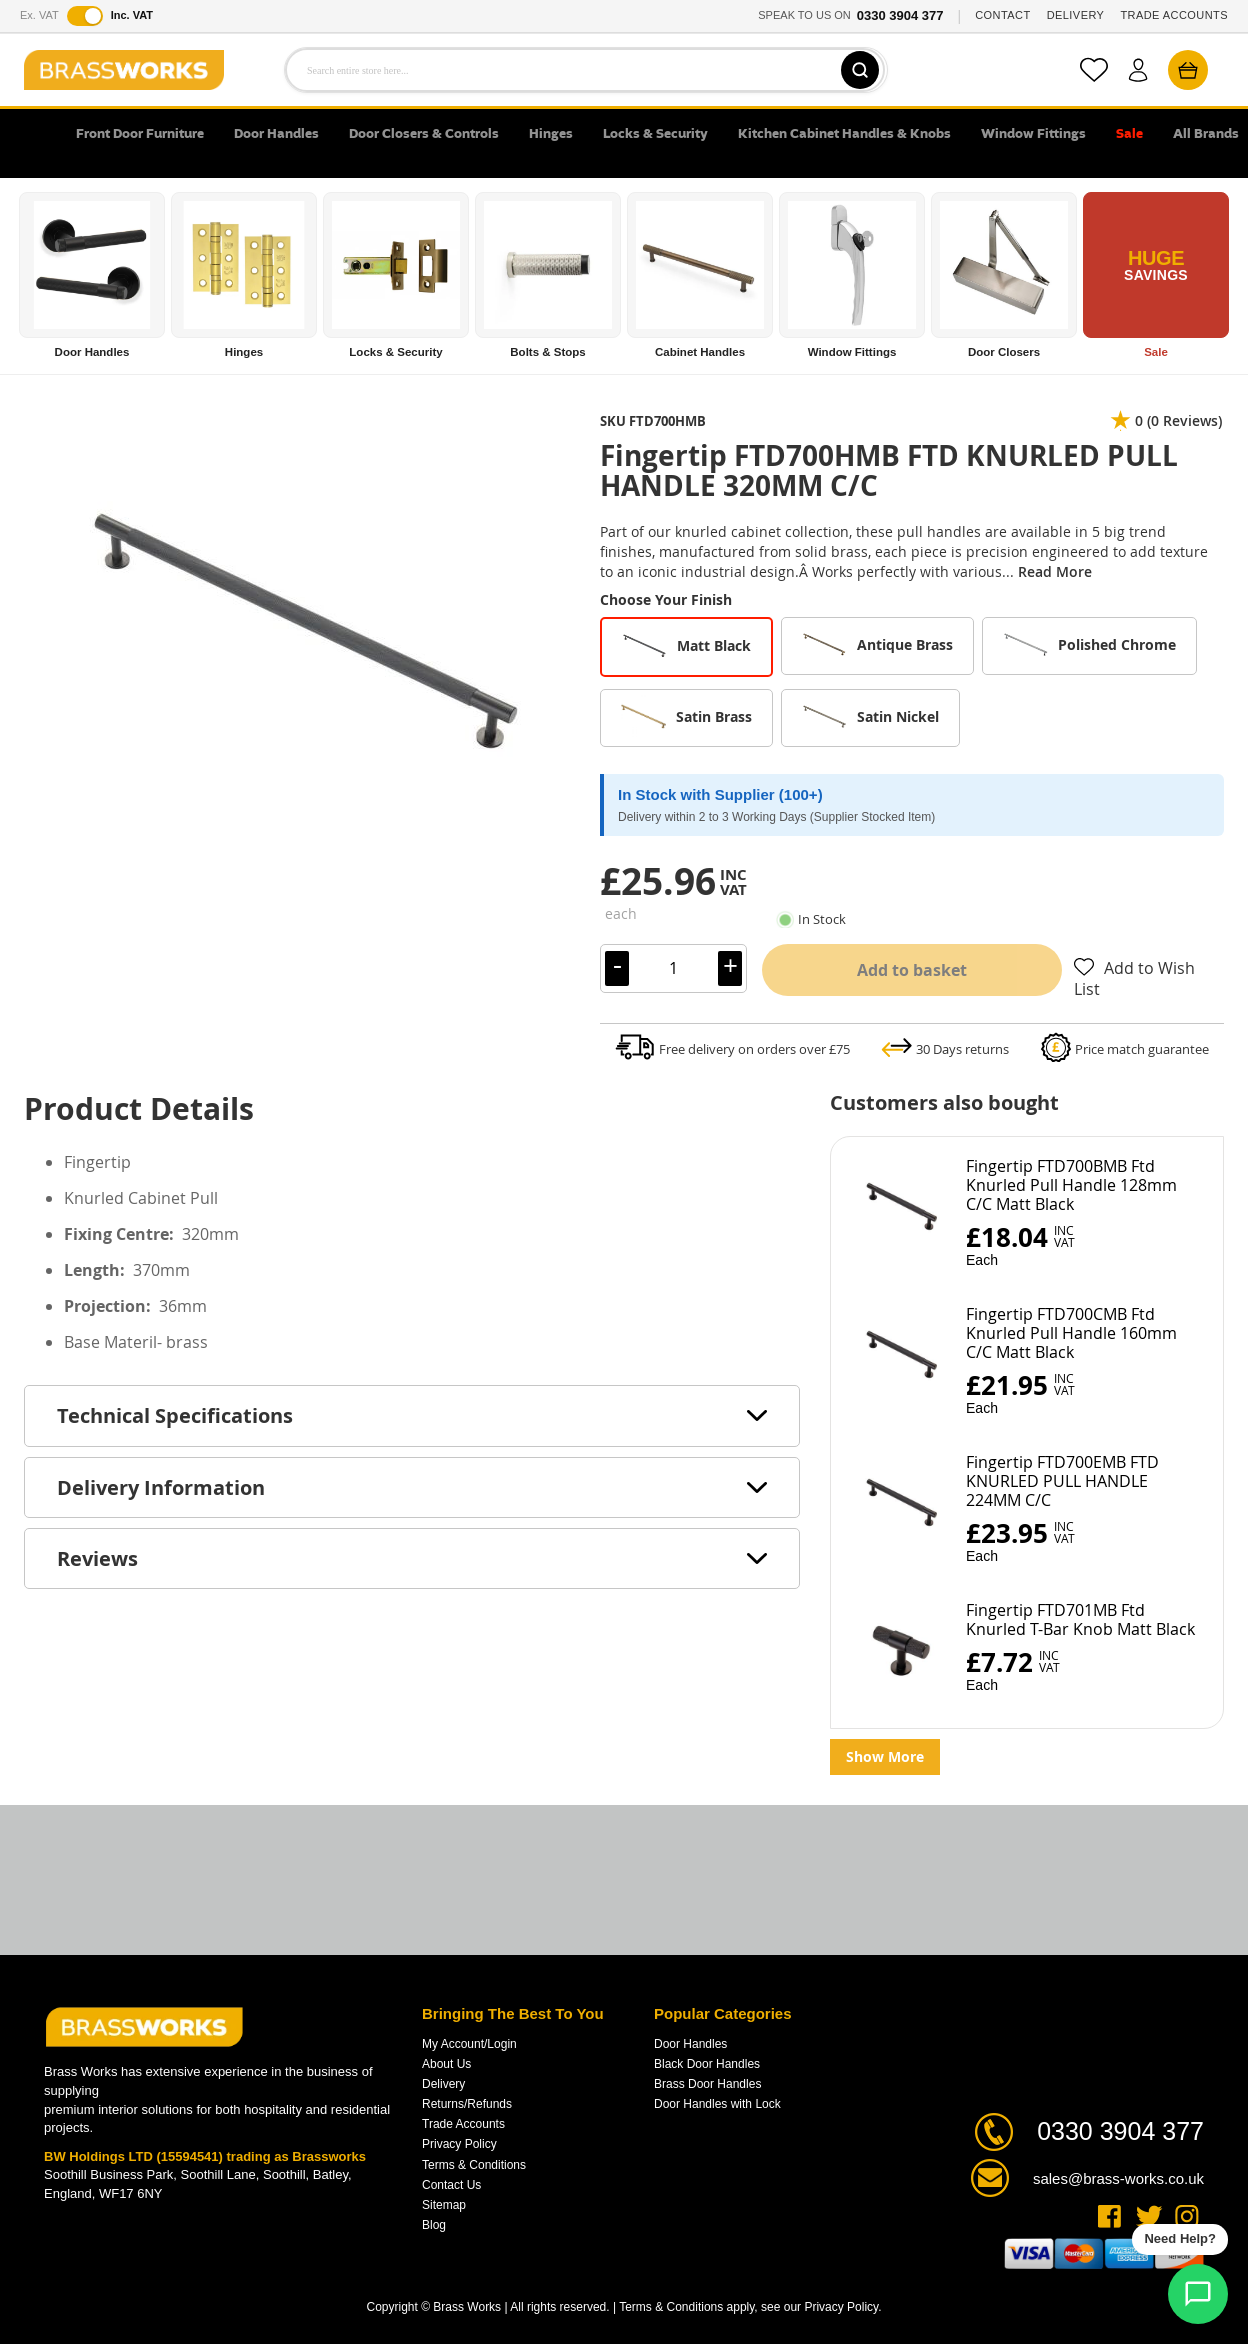  What do you see at coordinates (551, 134) in the screenshot?
I see `Hinges` at bounding box center [551, 134].